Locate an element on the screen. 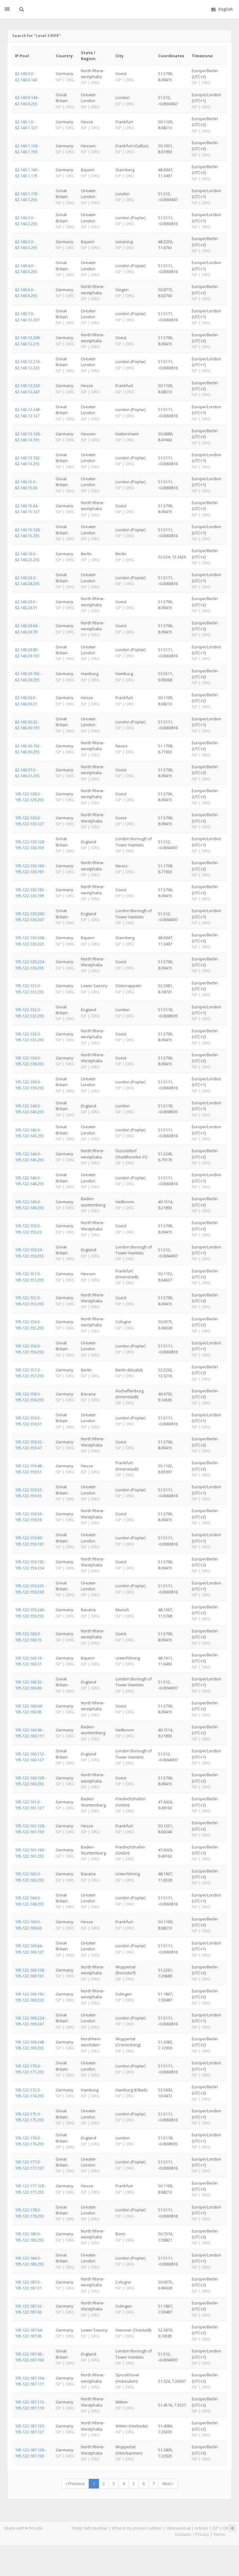 The image size is (239, 2576). 195.122.130.208 - 195.122.130.223 is located at coordinates (30, 940).